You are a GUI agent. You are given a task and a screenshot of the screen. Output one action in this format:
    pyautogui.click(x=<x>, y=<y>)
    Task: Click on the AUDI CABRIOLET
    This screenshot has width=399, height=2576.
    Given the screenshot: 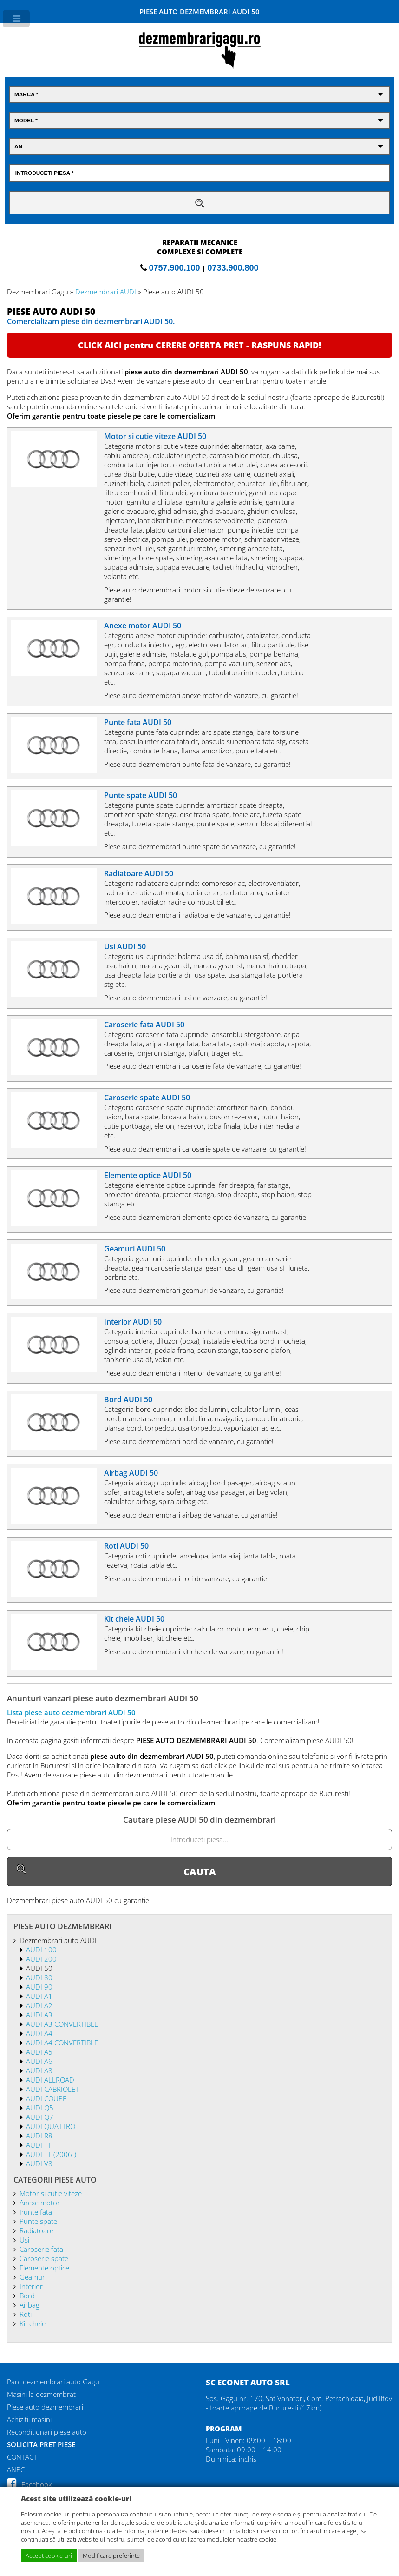 What is the action you would take?
    pyautogui.click(x=52, y=2089)
    